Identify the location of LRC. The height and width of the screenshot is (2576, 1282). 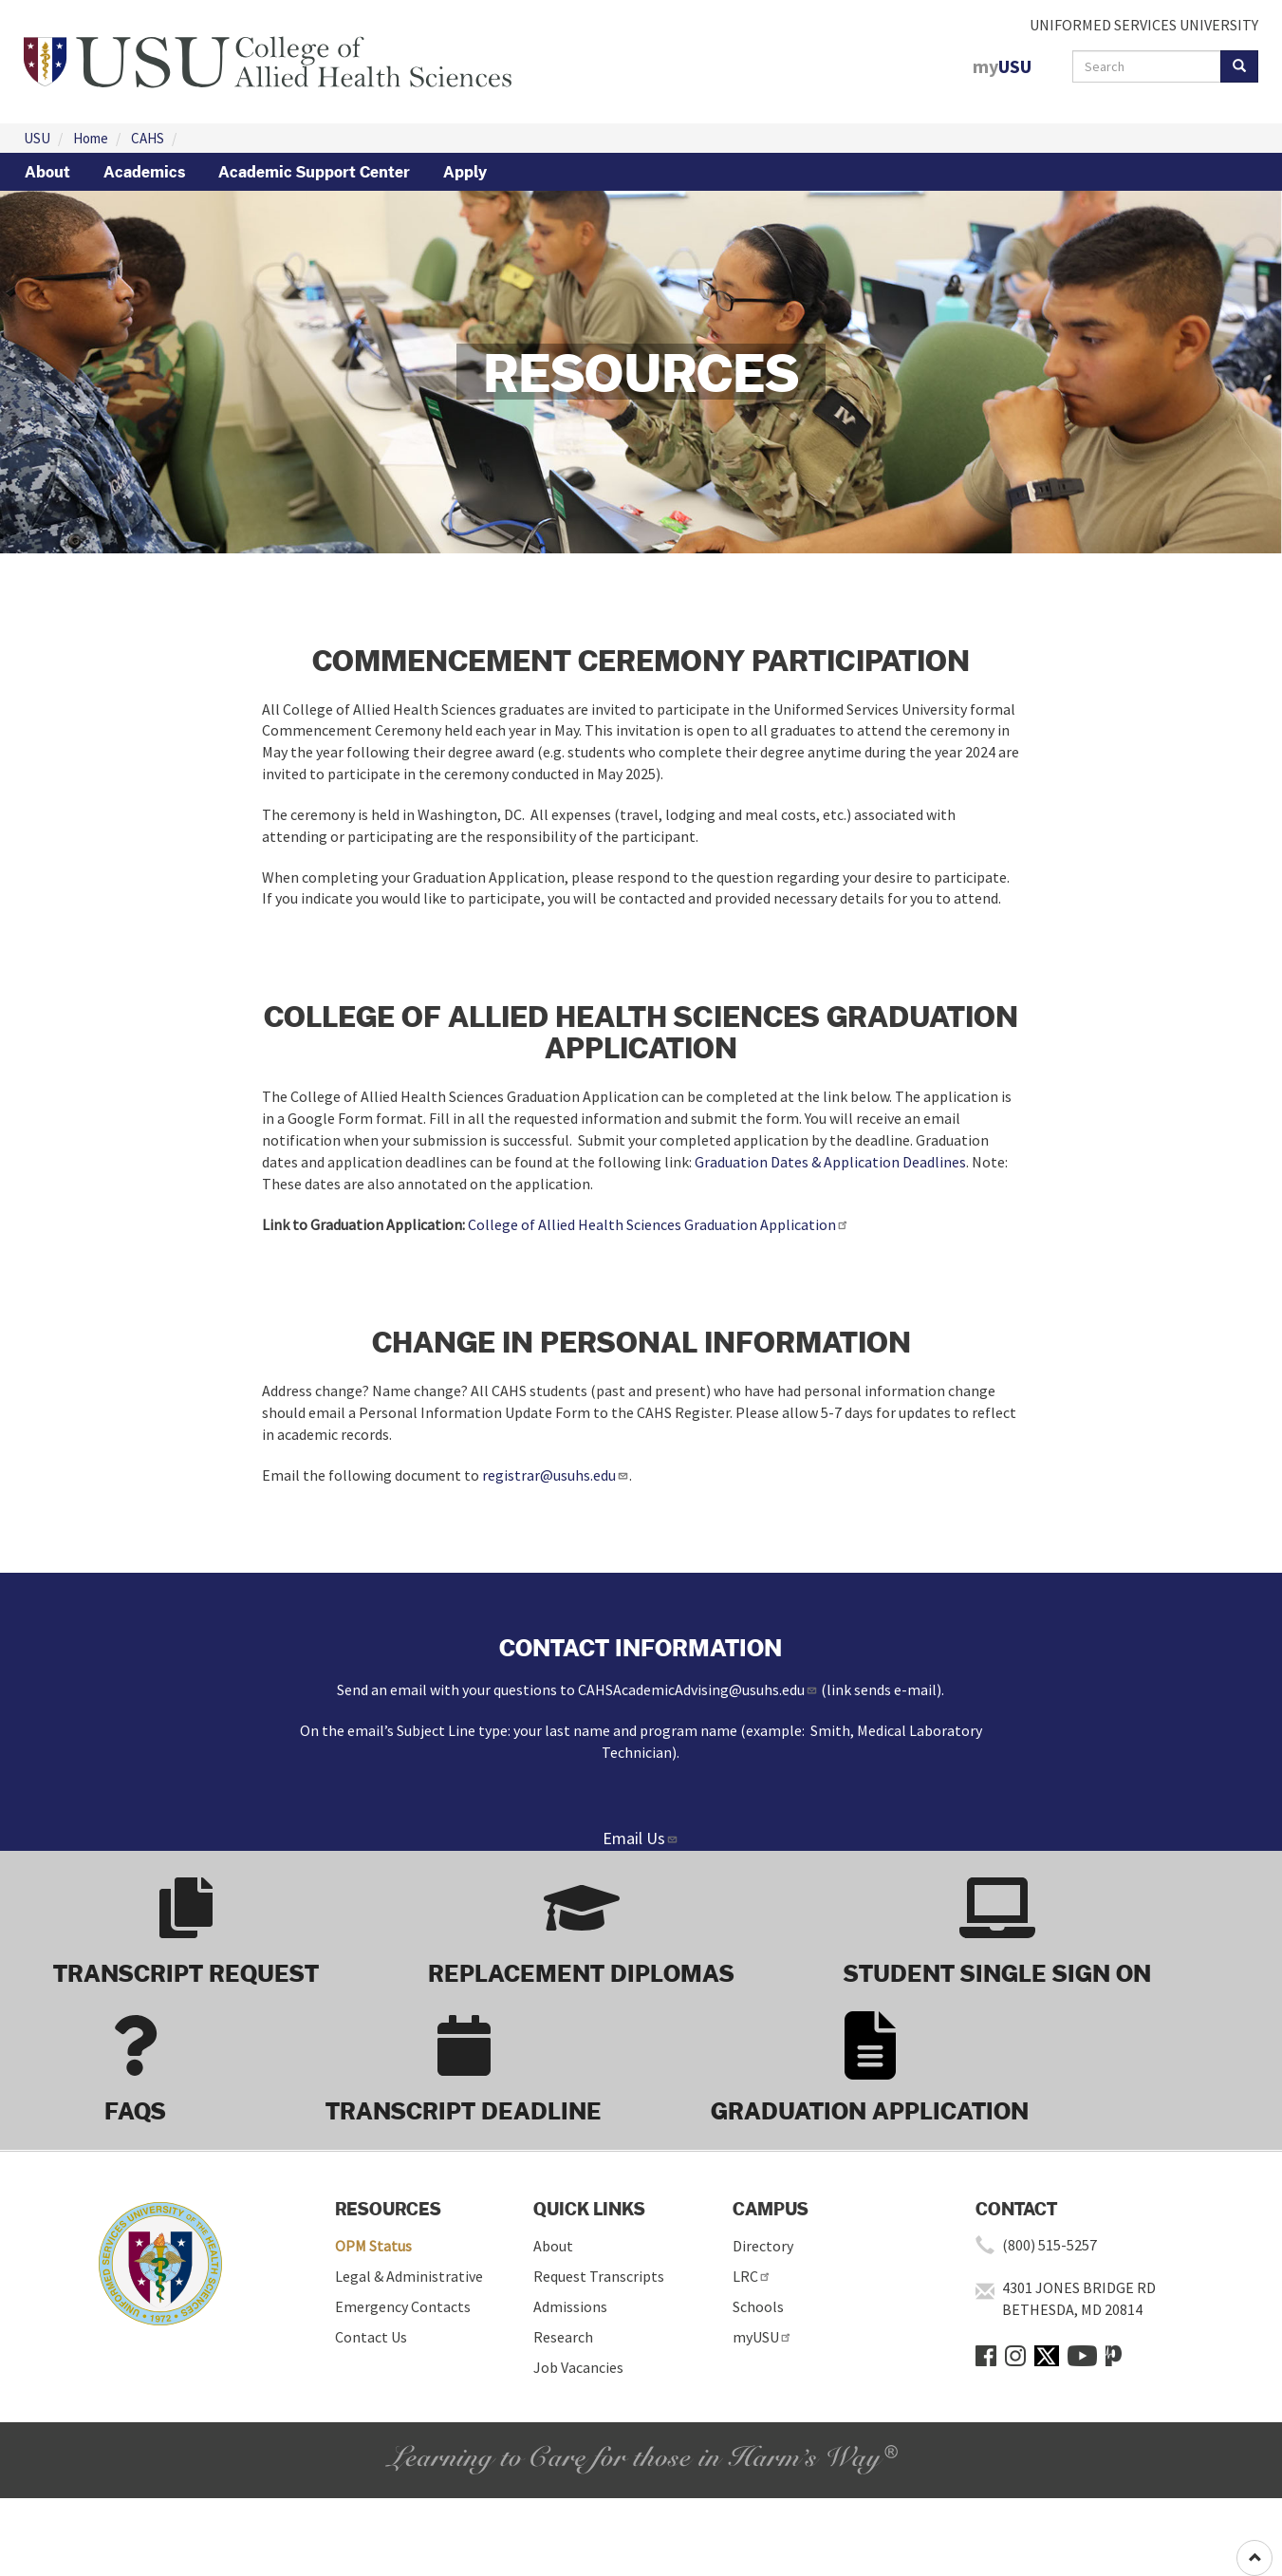
(752, 2276).